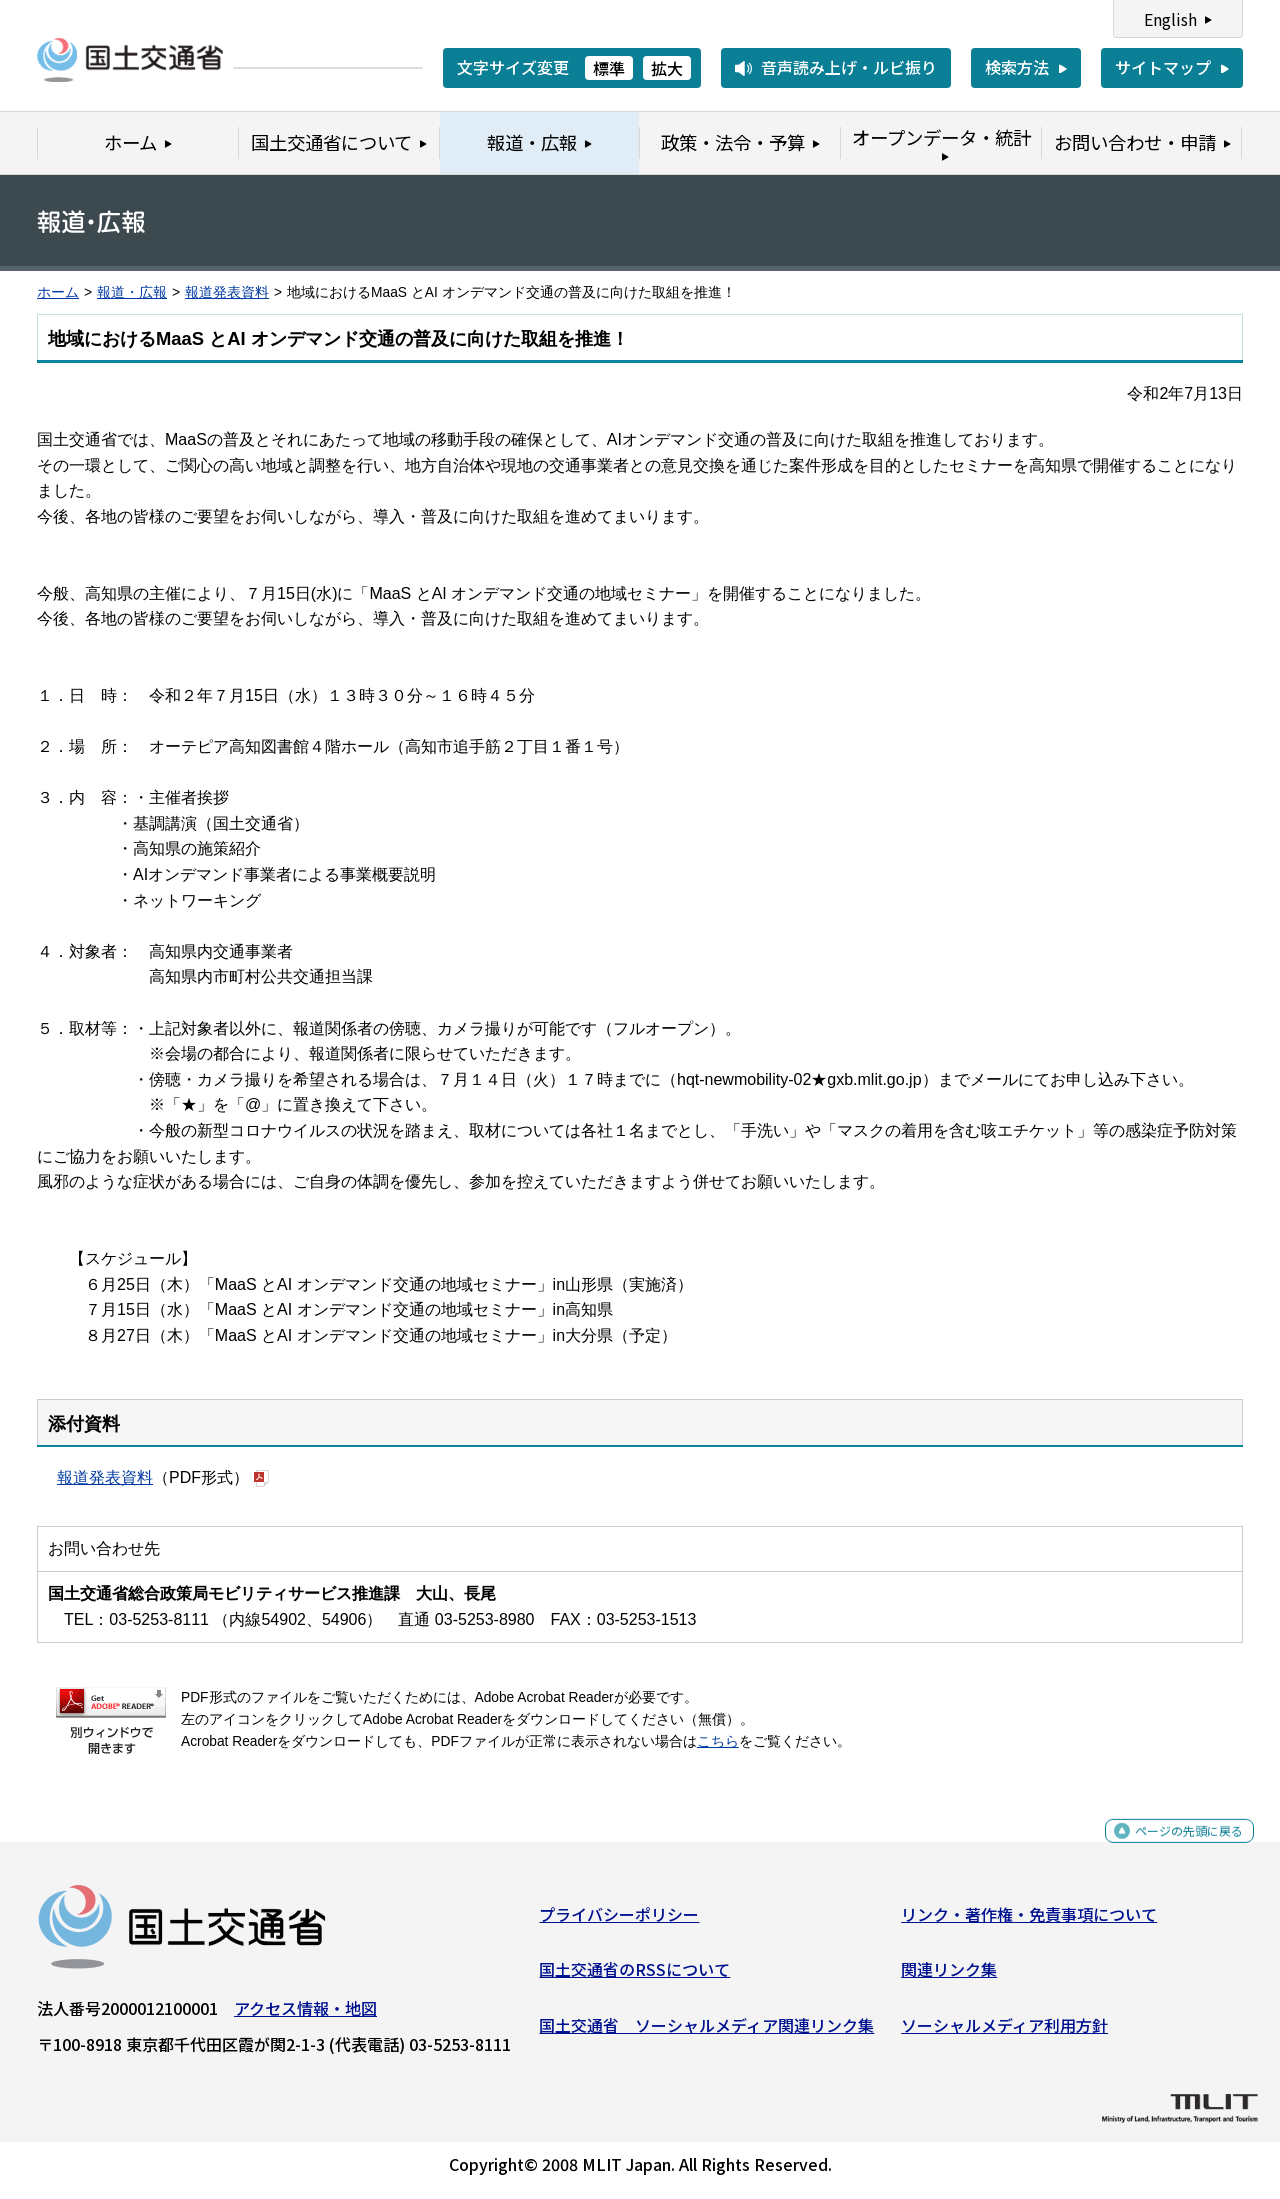  Describe the element at coordinates (619, 1921) in the screenshot. I see `プライバシーポリシー` at that location.